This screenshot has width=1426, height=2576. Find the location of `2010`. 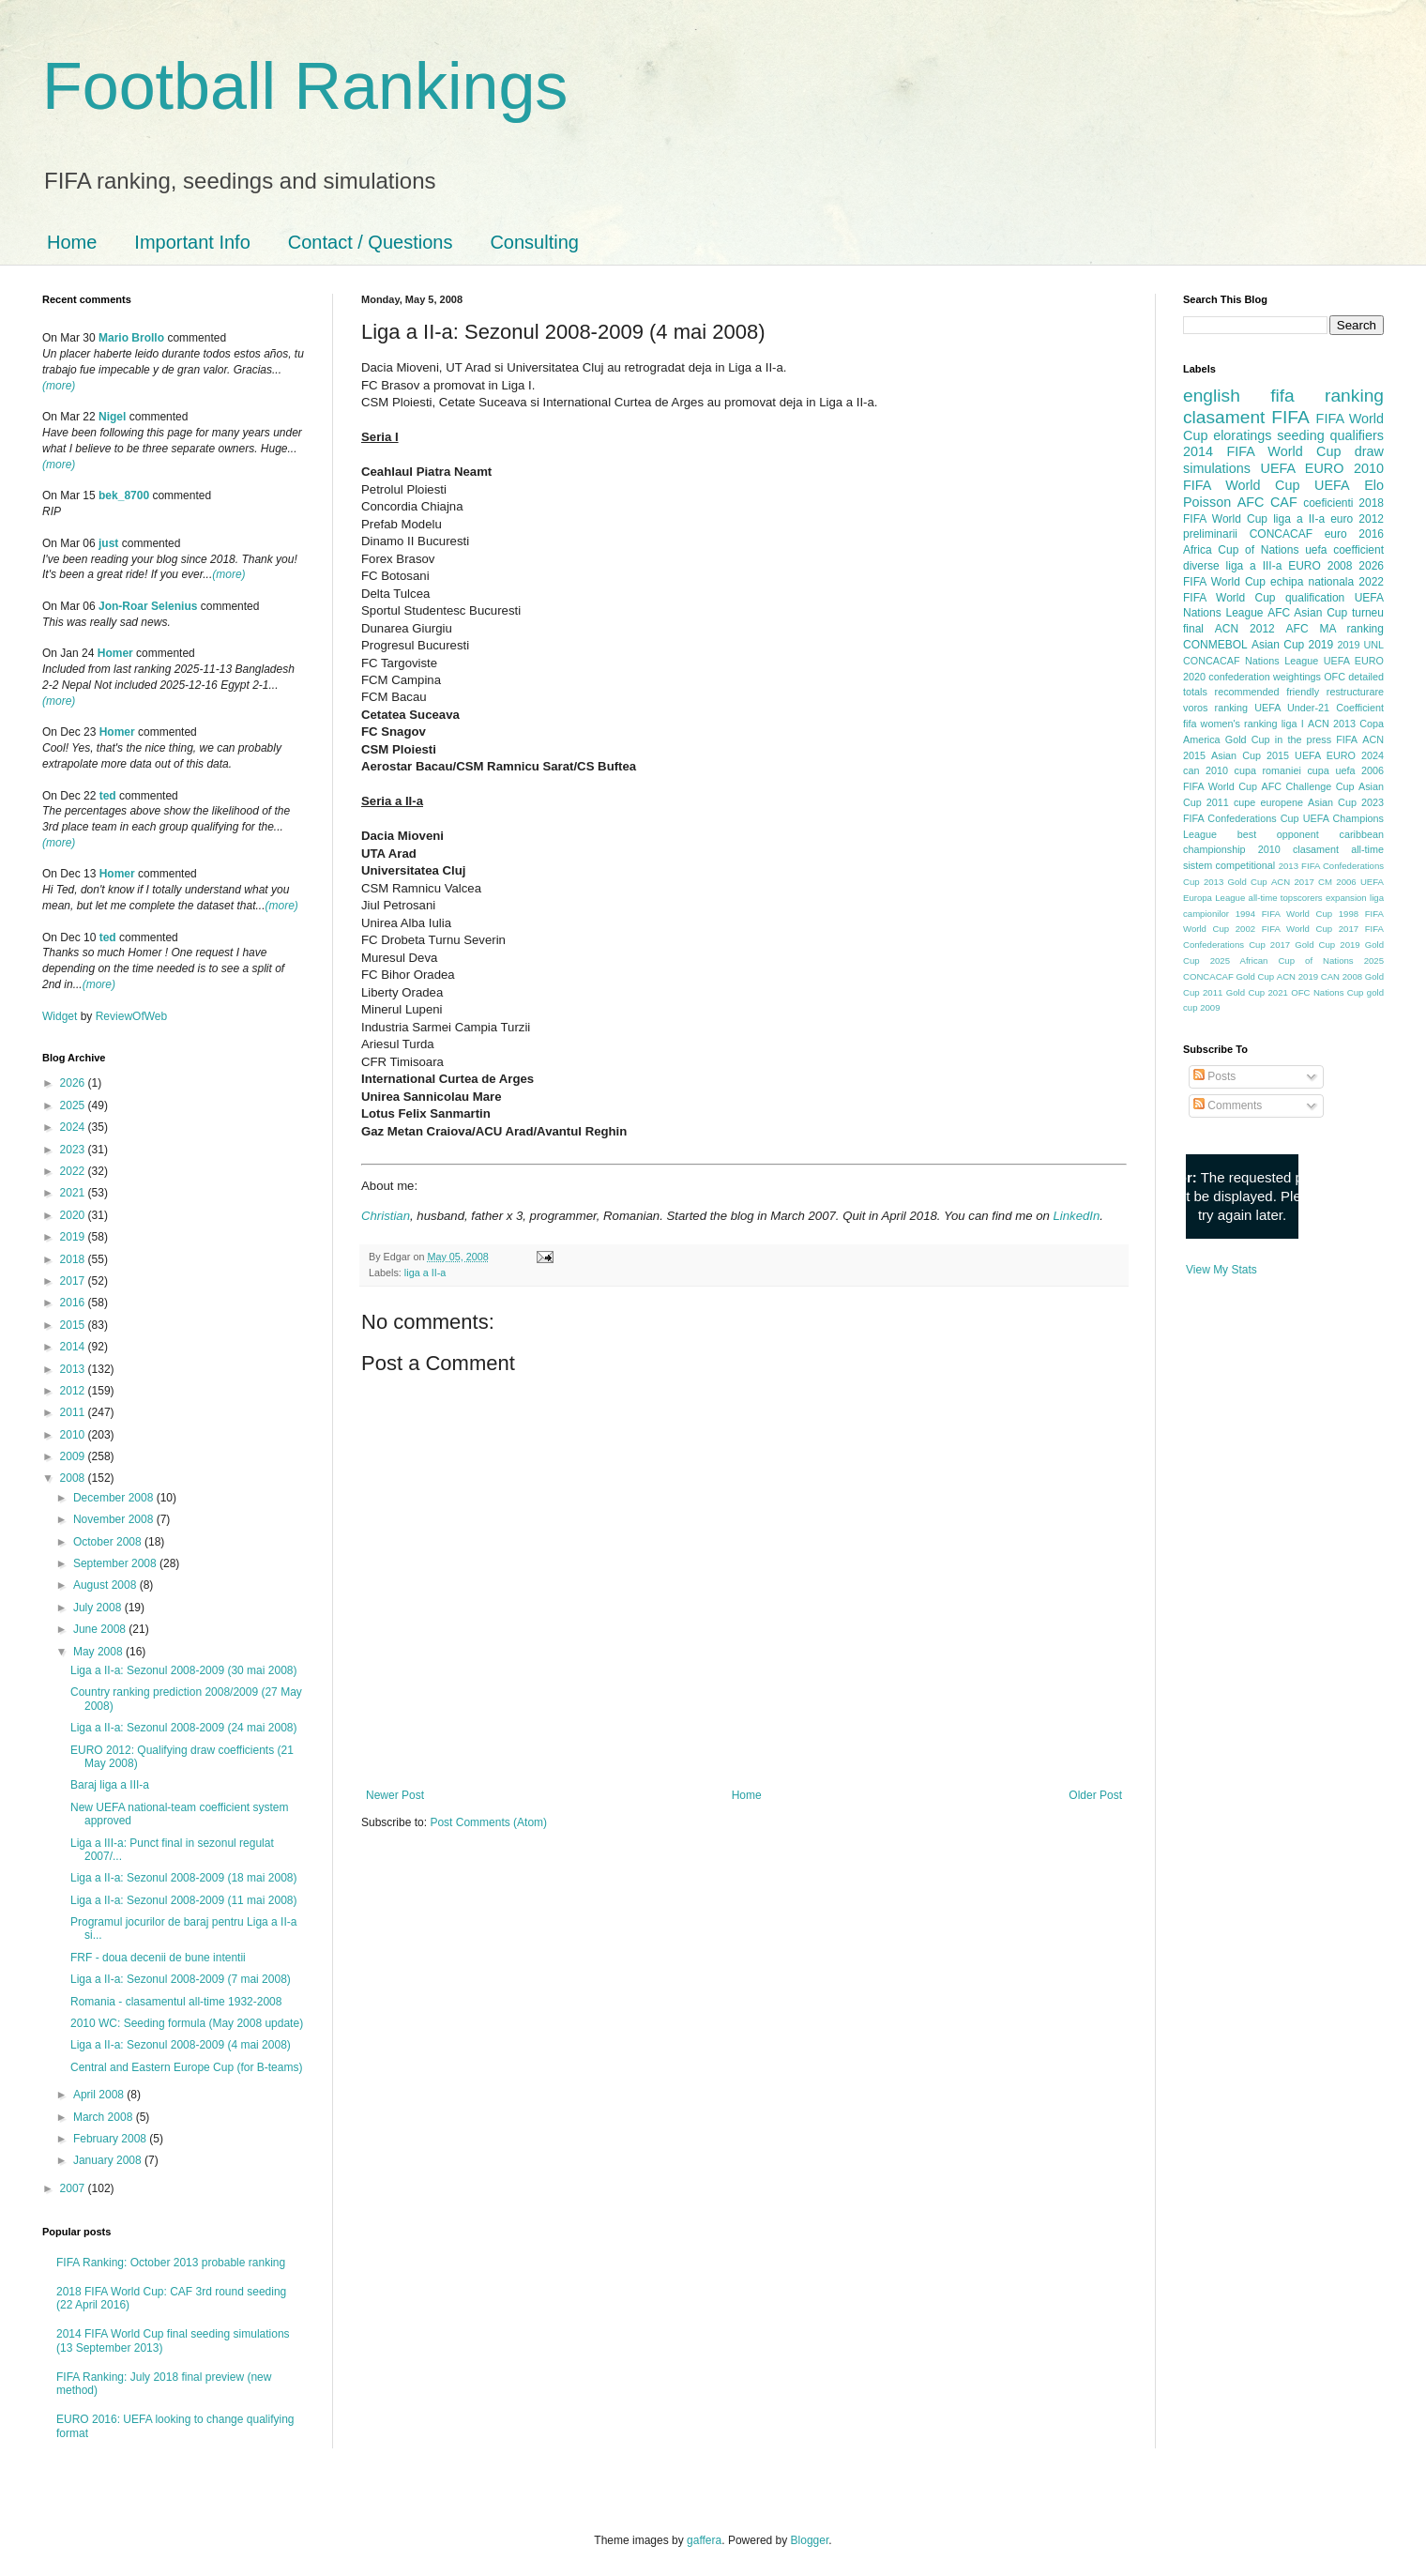

2010 is located at coordinates (74, 1434).